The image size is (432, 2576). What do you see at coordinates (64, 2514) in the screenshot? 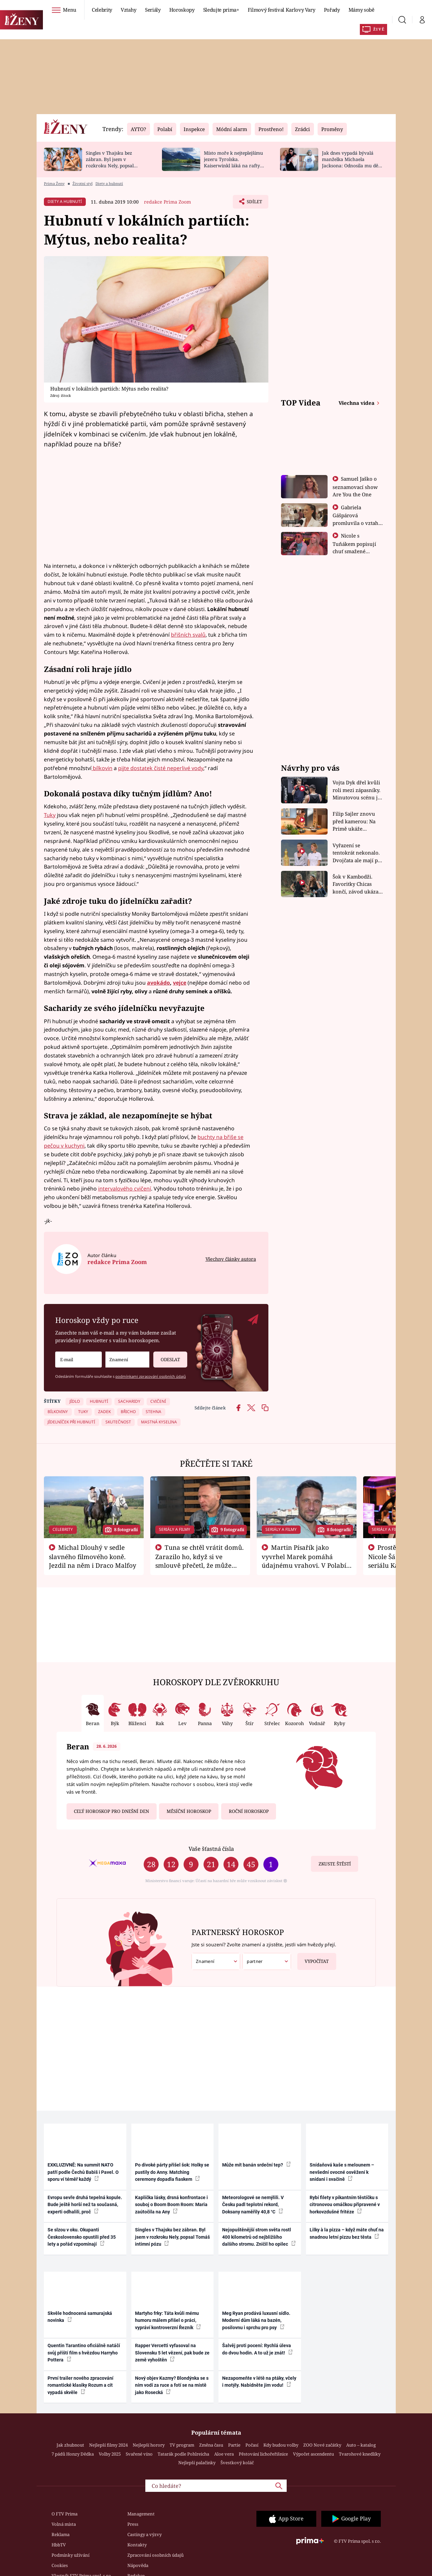
I see `O FTV Prima` at bounding box center [64, 2514].